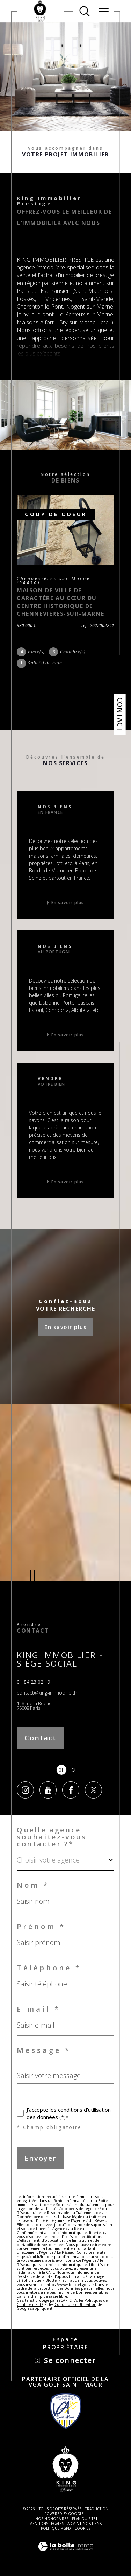 The image size is (131, 2576). I want to click on [TRAD_SIROCCO_visiternotrepageyoutube - Ouverture dans une nouvelle fenêtre], so click(48, 1790).